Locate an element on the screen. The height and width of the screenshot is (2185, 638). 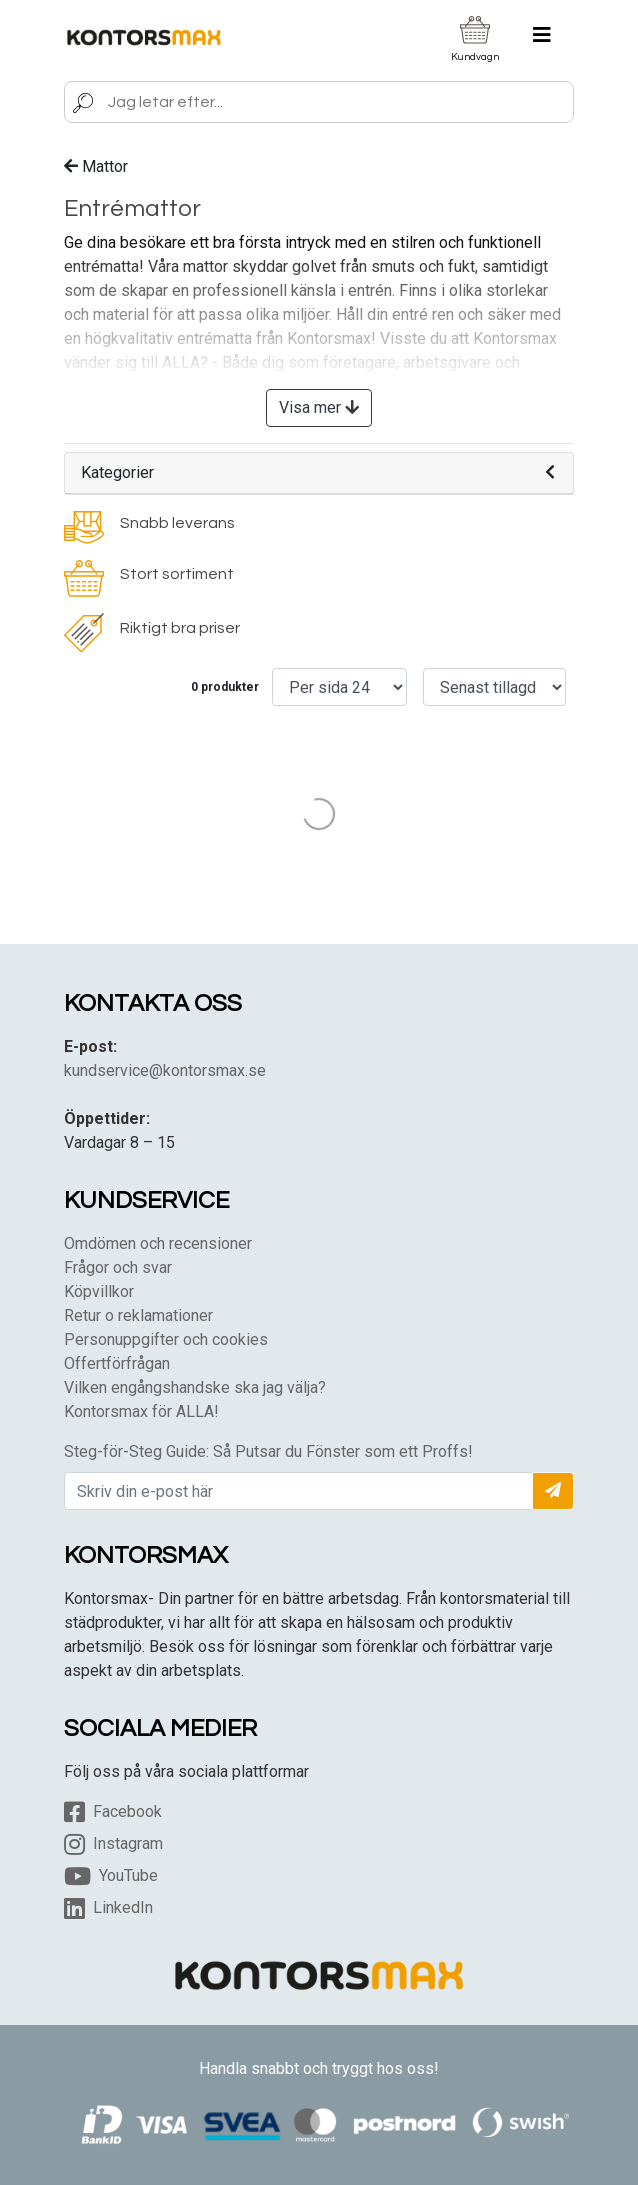
Köpvillkor is located at coordinates (99, 1291).